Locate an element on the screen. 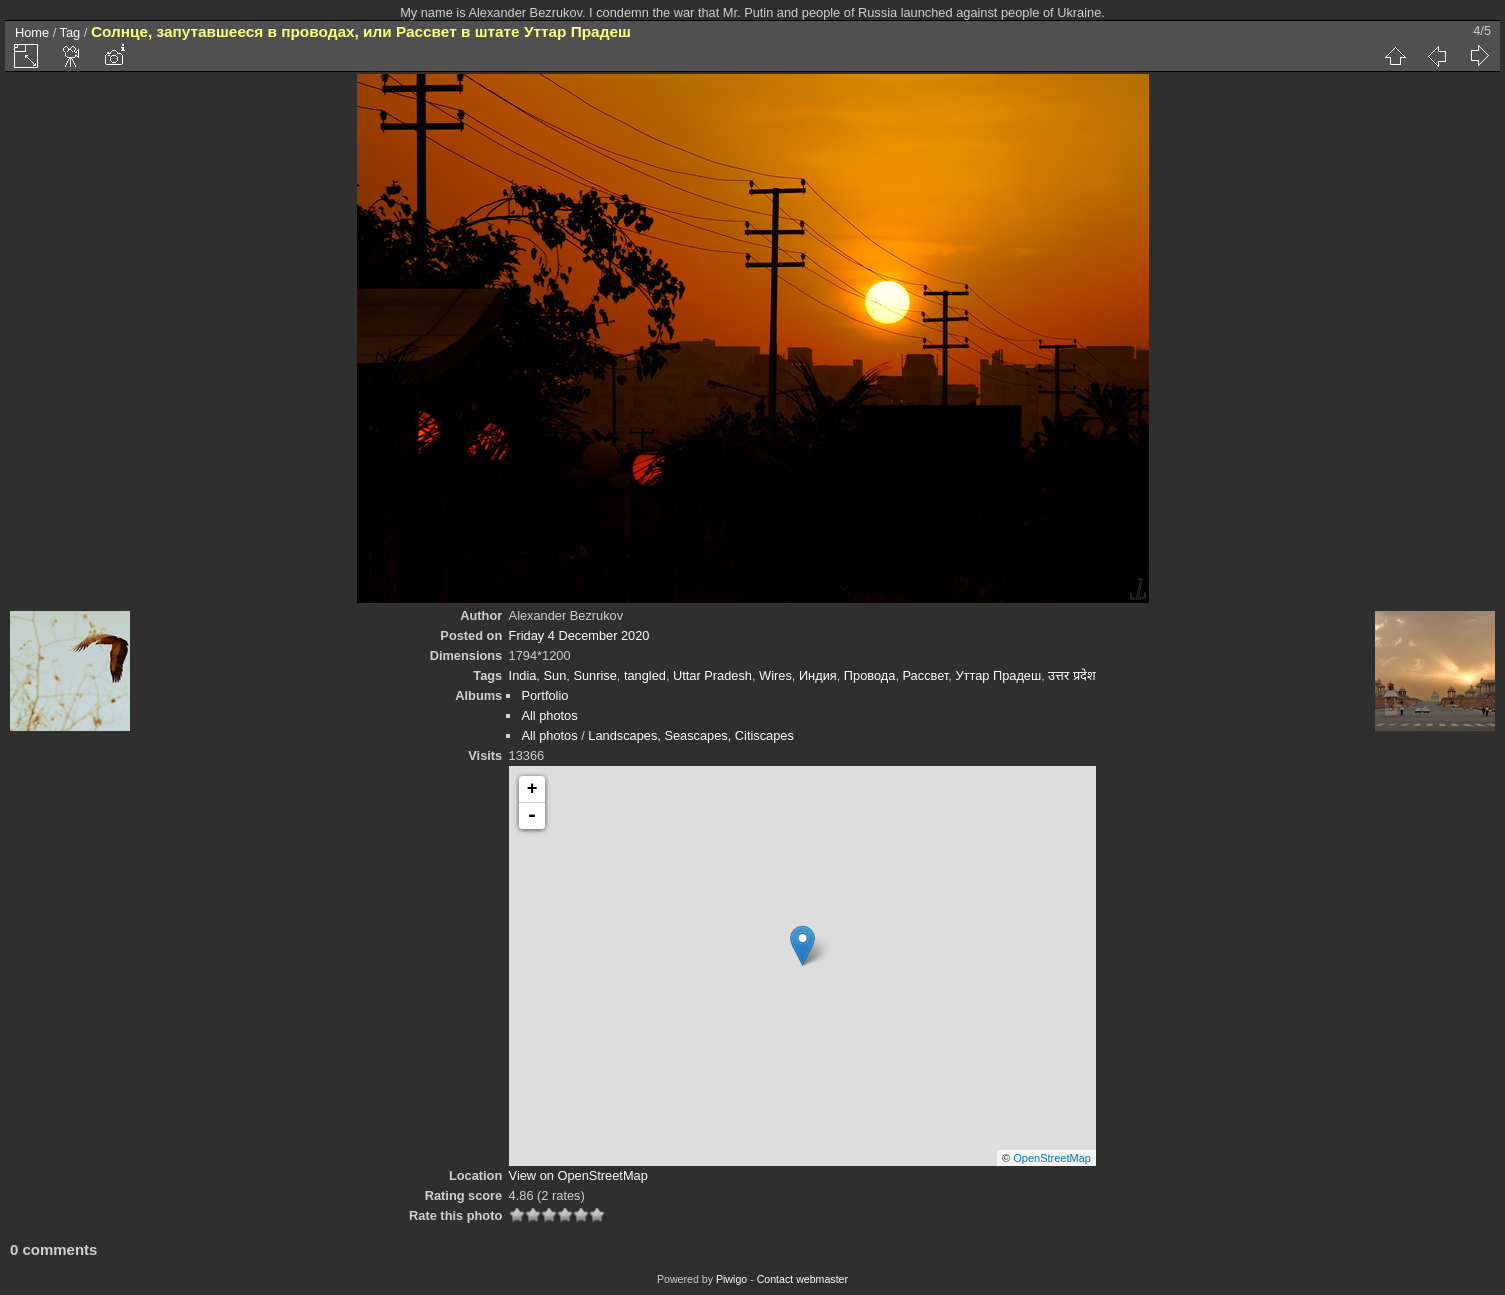  Uttar Pradesh is located at coordinates (712, 675).